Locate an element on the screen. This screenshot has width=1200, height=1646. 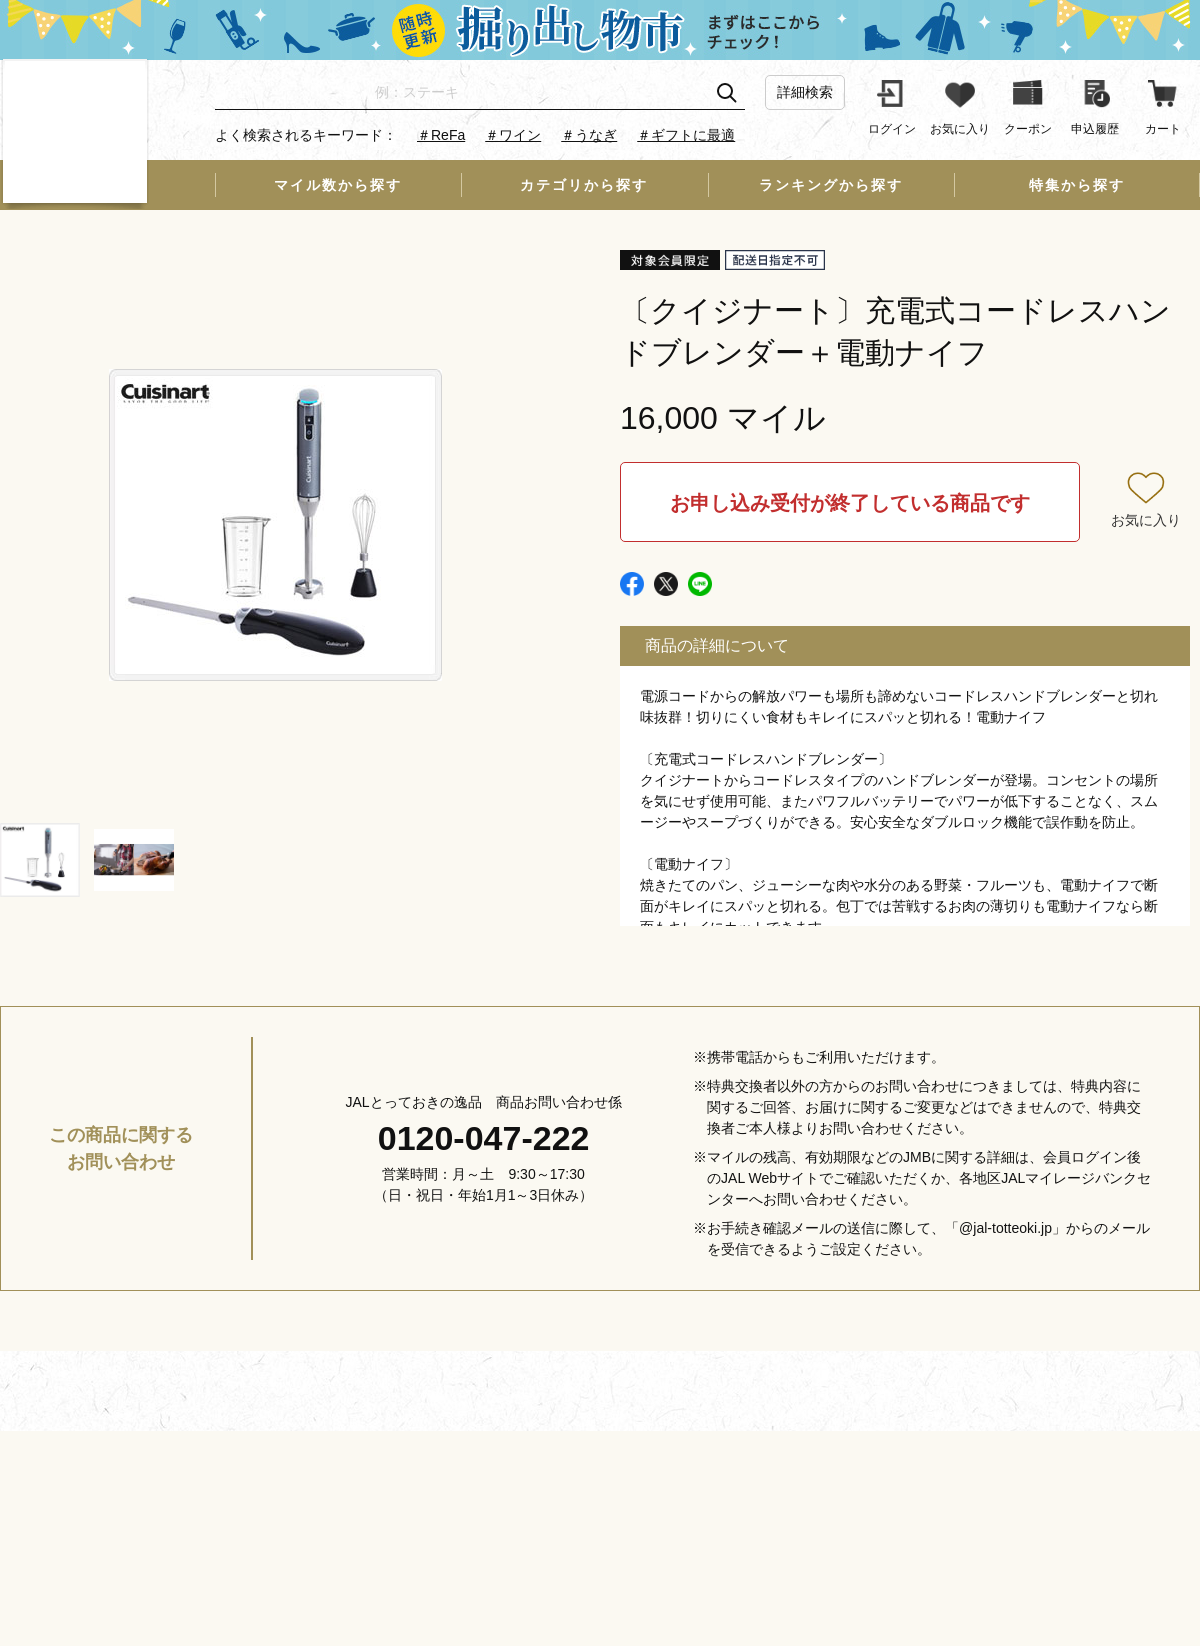
ランキングから探す is located at coordinates (831, 185).